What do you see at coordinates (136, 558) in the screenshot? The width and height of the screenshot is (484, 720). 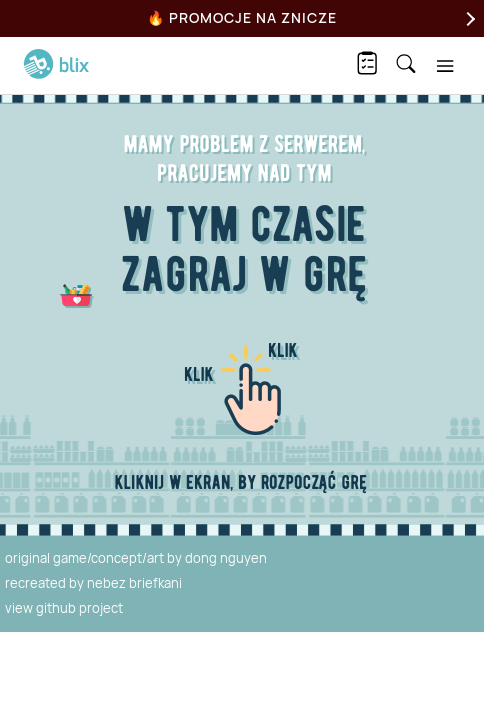 I see `original game/concept/art by dong nguyen` at bounding box center [136, 558].